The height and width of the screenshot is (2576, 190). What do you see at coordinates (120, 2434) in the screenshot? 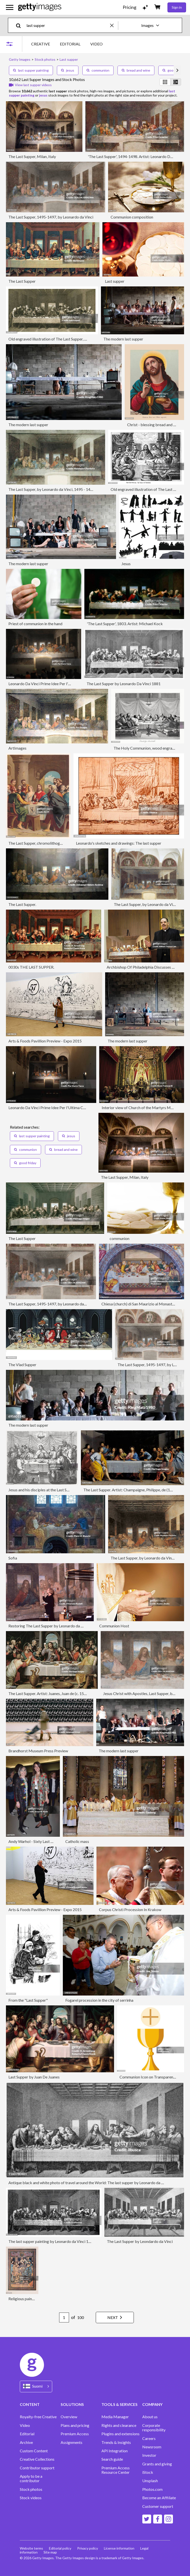
I see `Plugins and extensions` at bounding box center [120, 2434].